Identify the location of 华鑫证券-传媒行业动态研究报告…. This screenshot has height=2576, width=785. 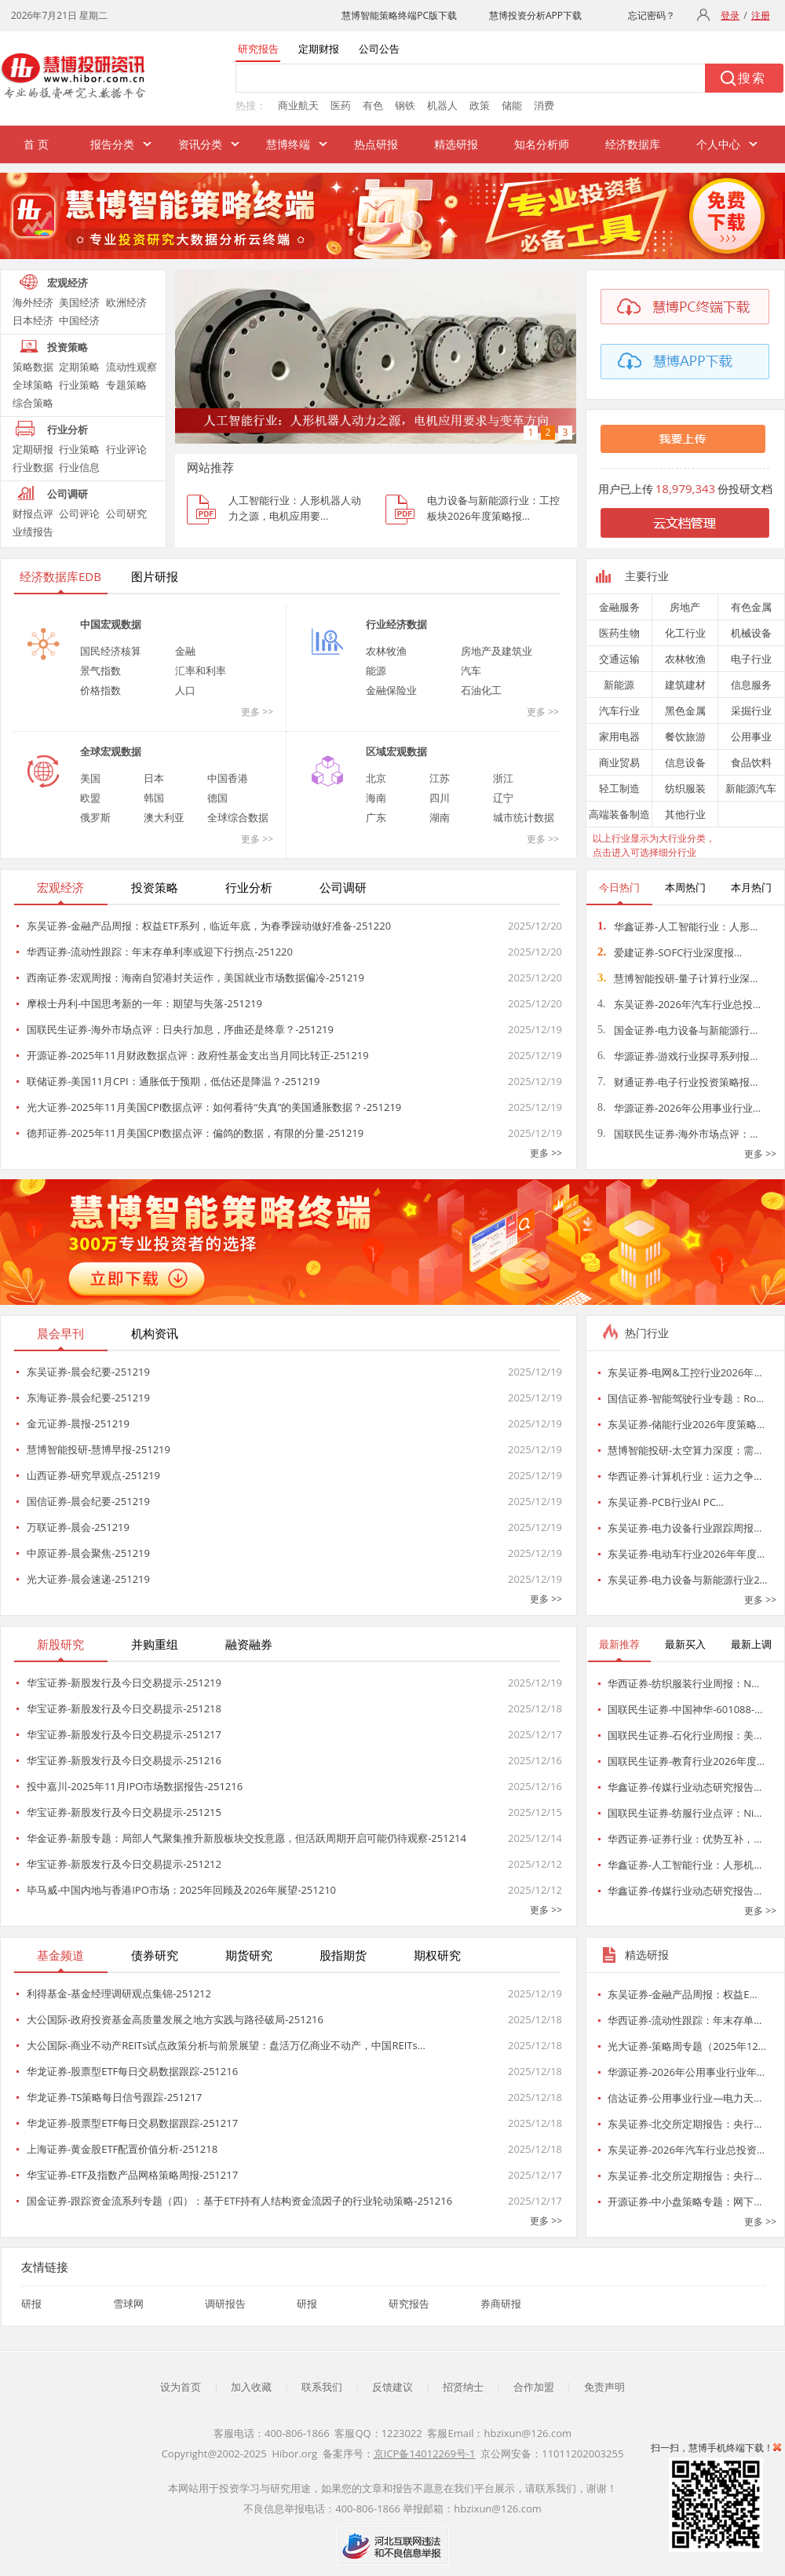
(684, 1787).